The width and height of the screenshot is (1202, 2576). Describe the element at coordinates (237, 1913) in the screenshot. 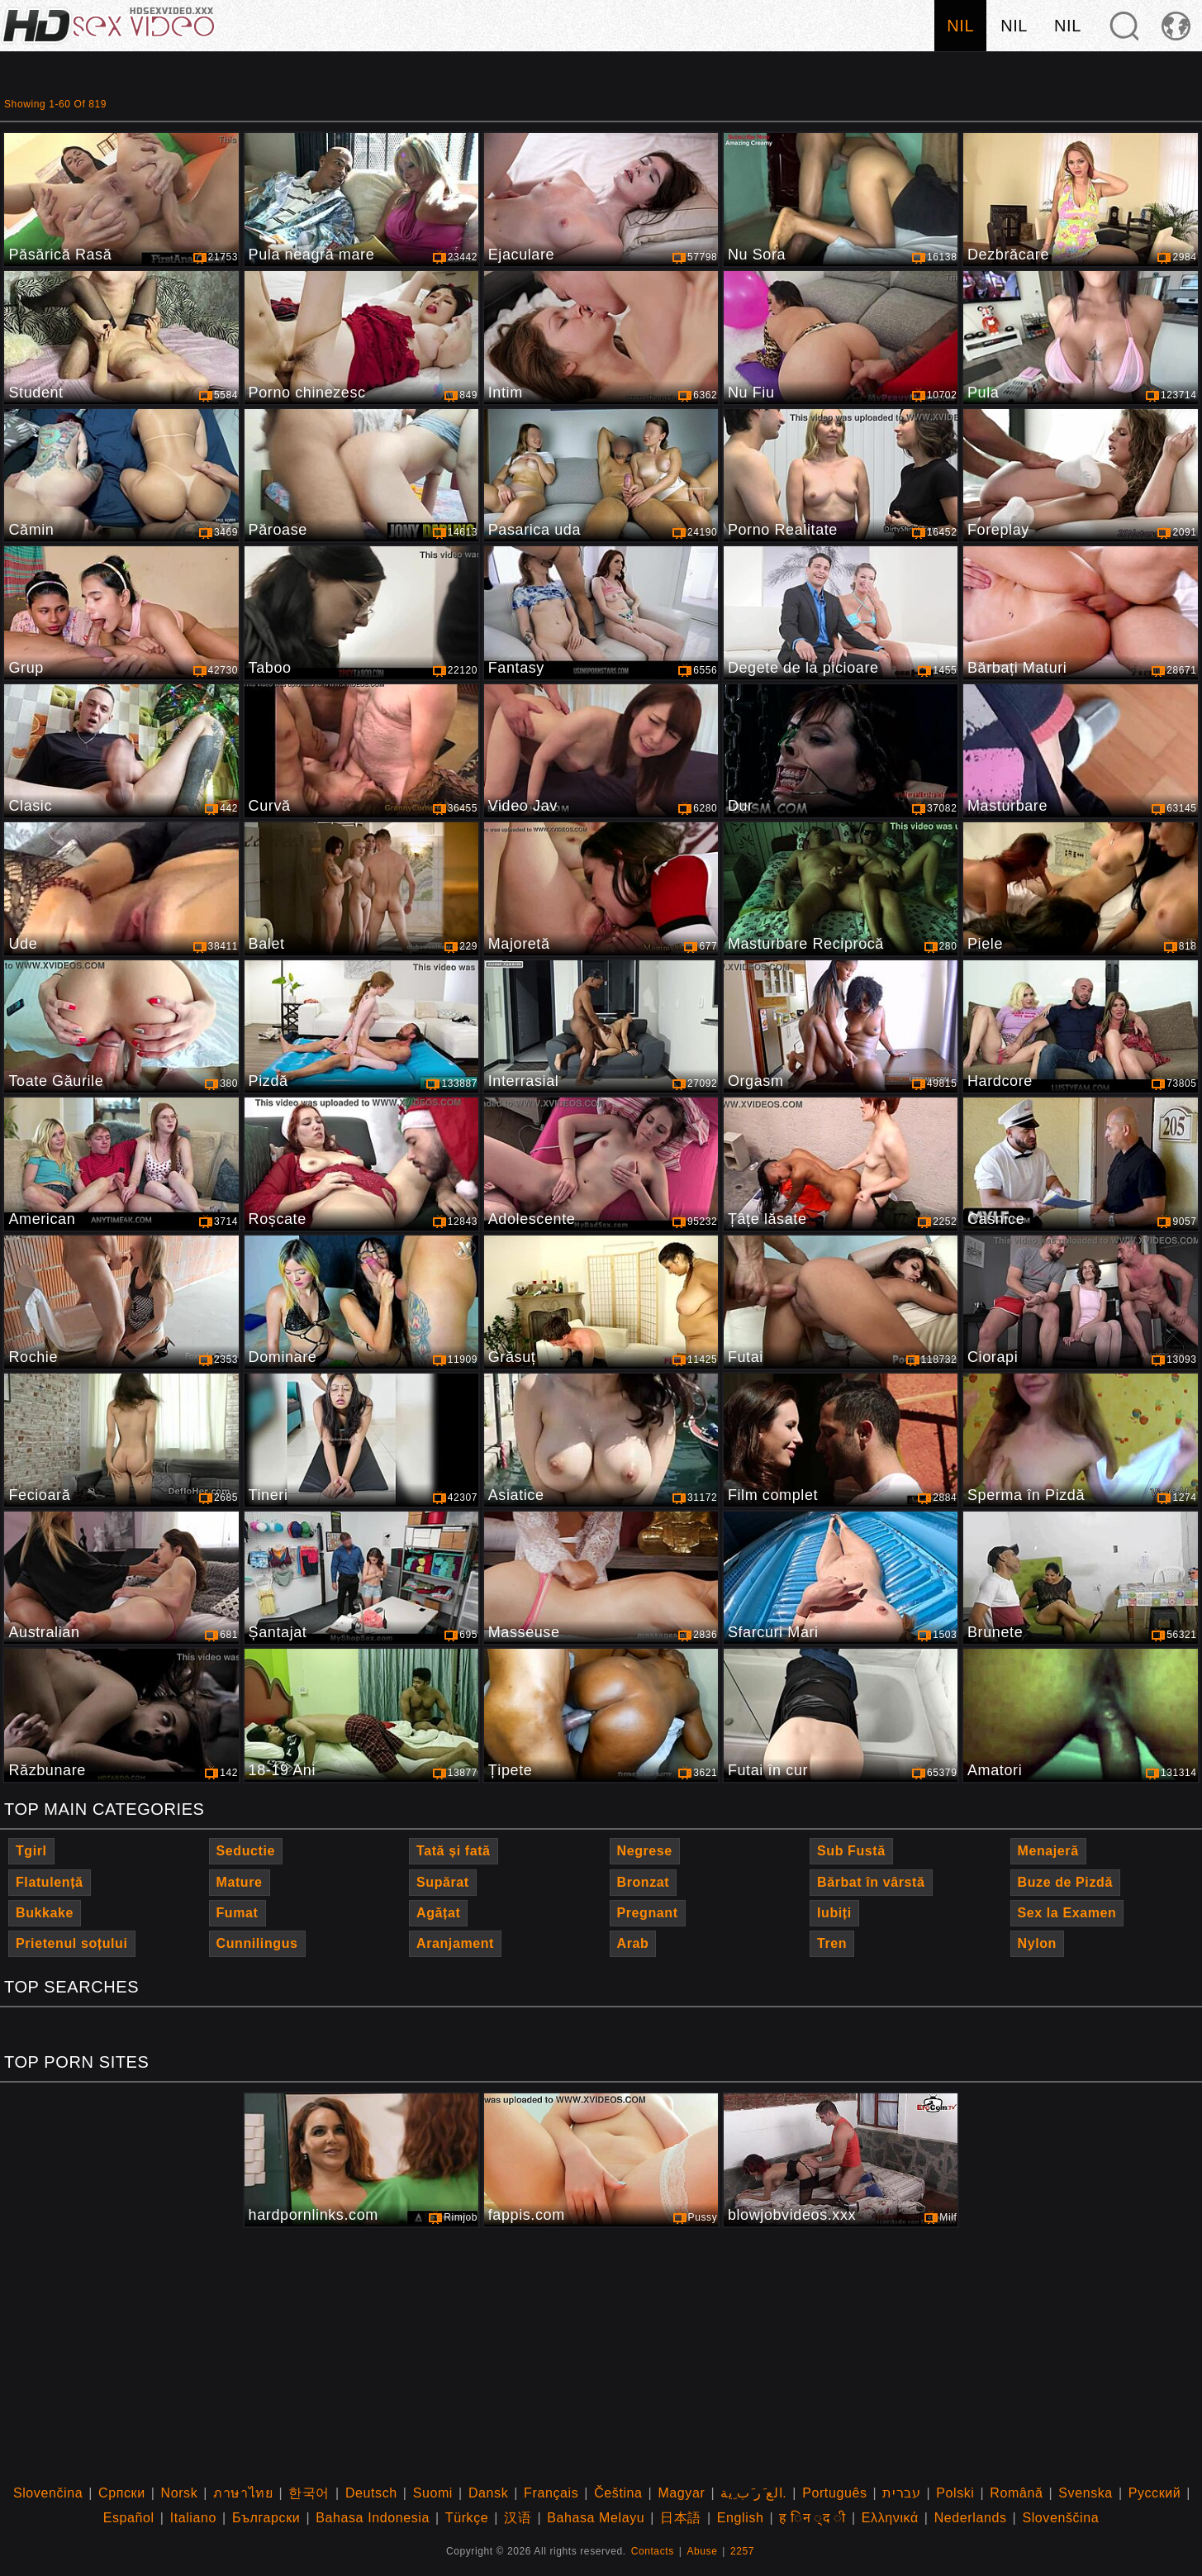

I see `Fumat` at that location.